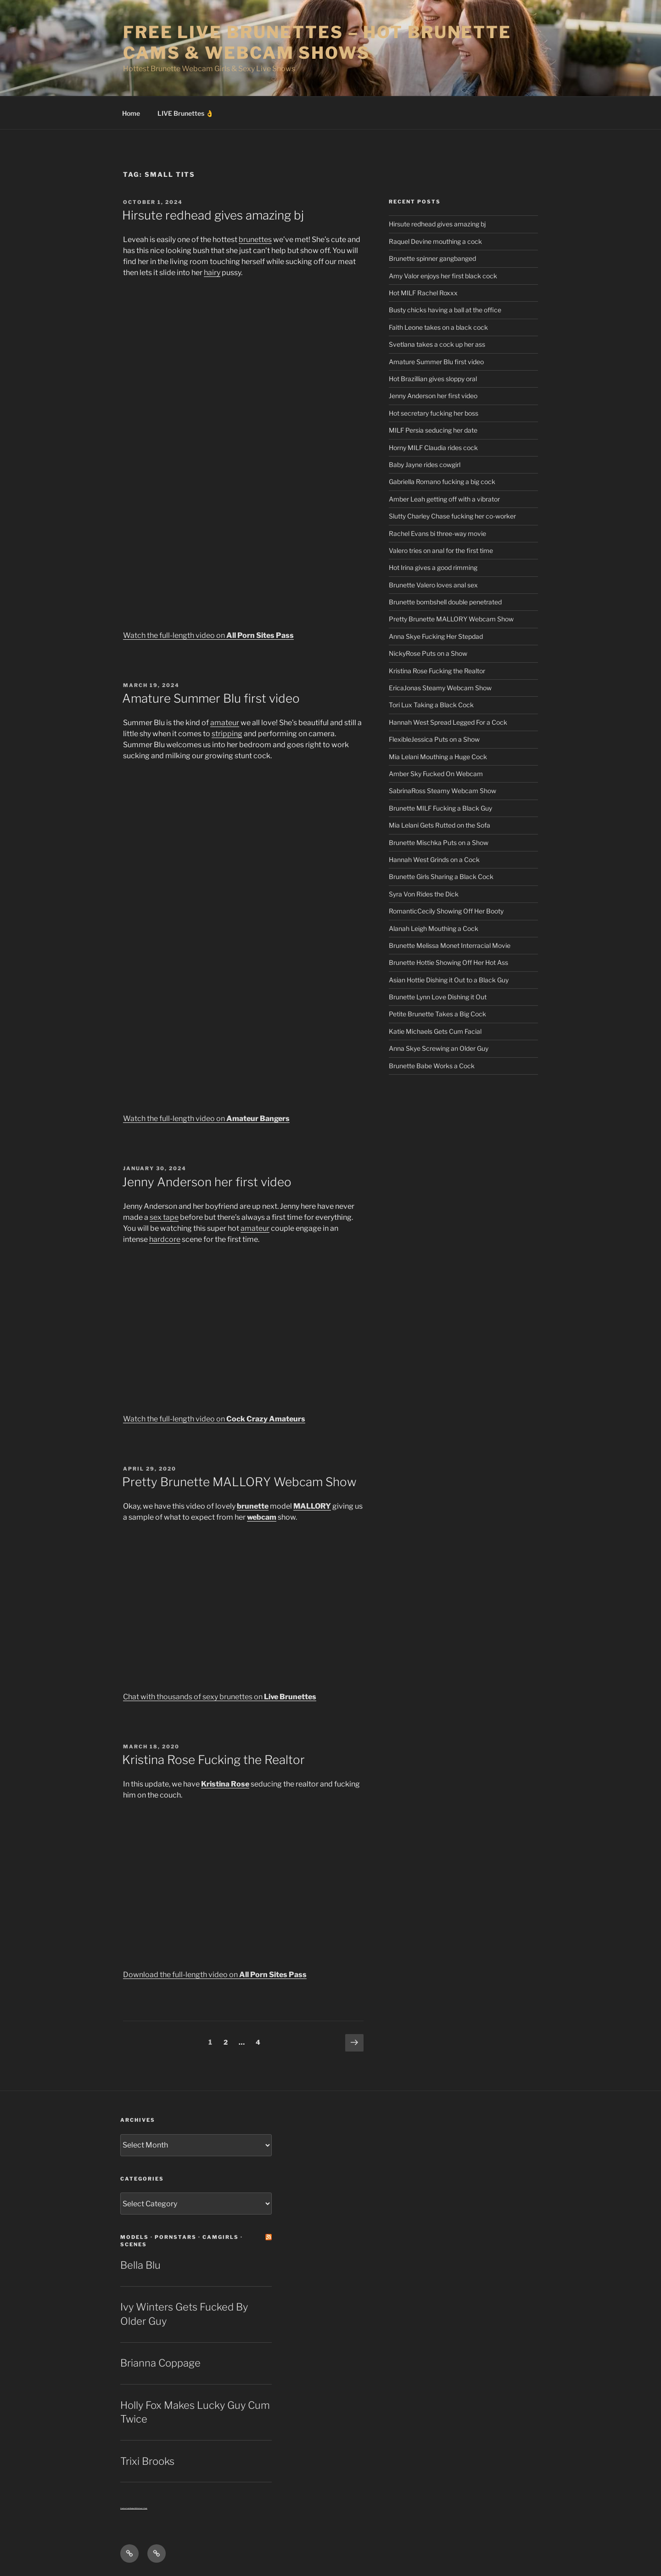 The height and width of the screenshot is (2576, 661). What do you see at coordinates (213, 215) in the screenshot?
I see `Hirsute redhead gives amazing bj` at bounding box center [213, 215].